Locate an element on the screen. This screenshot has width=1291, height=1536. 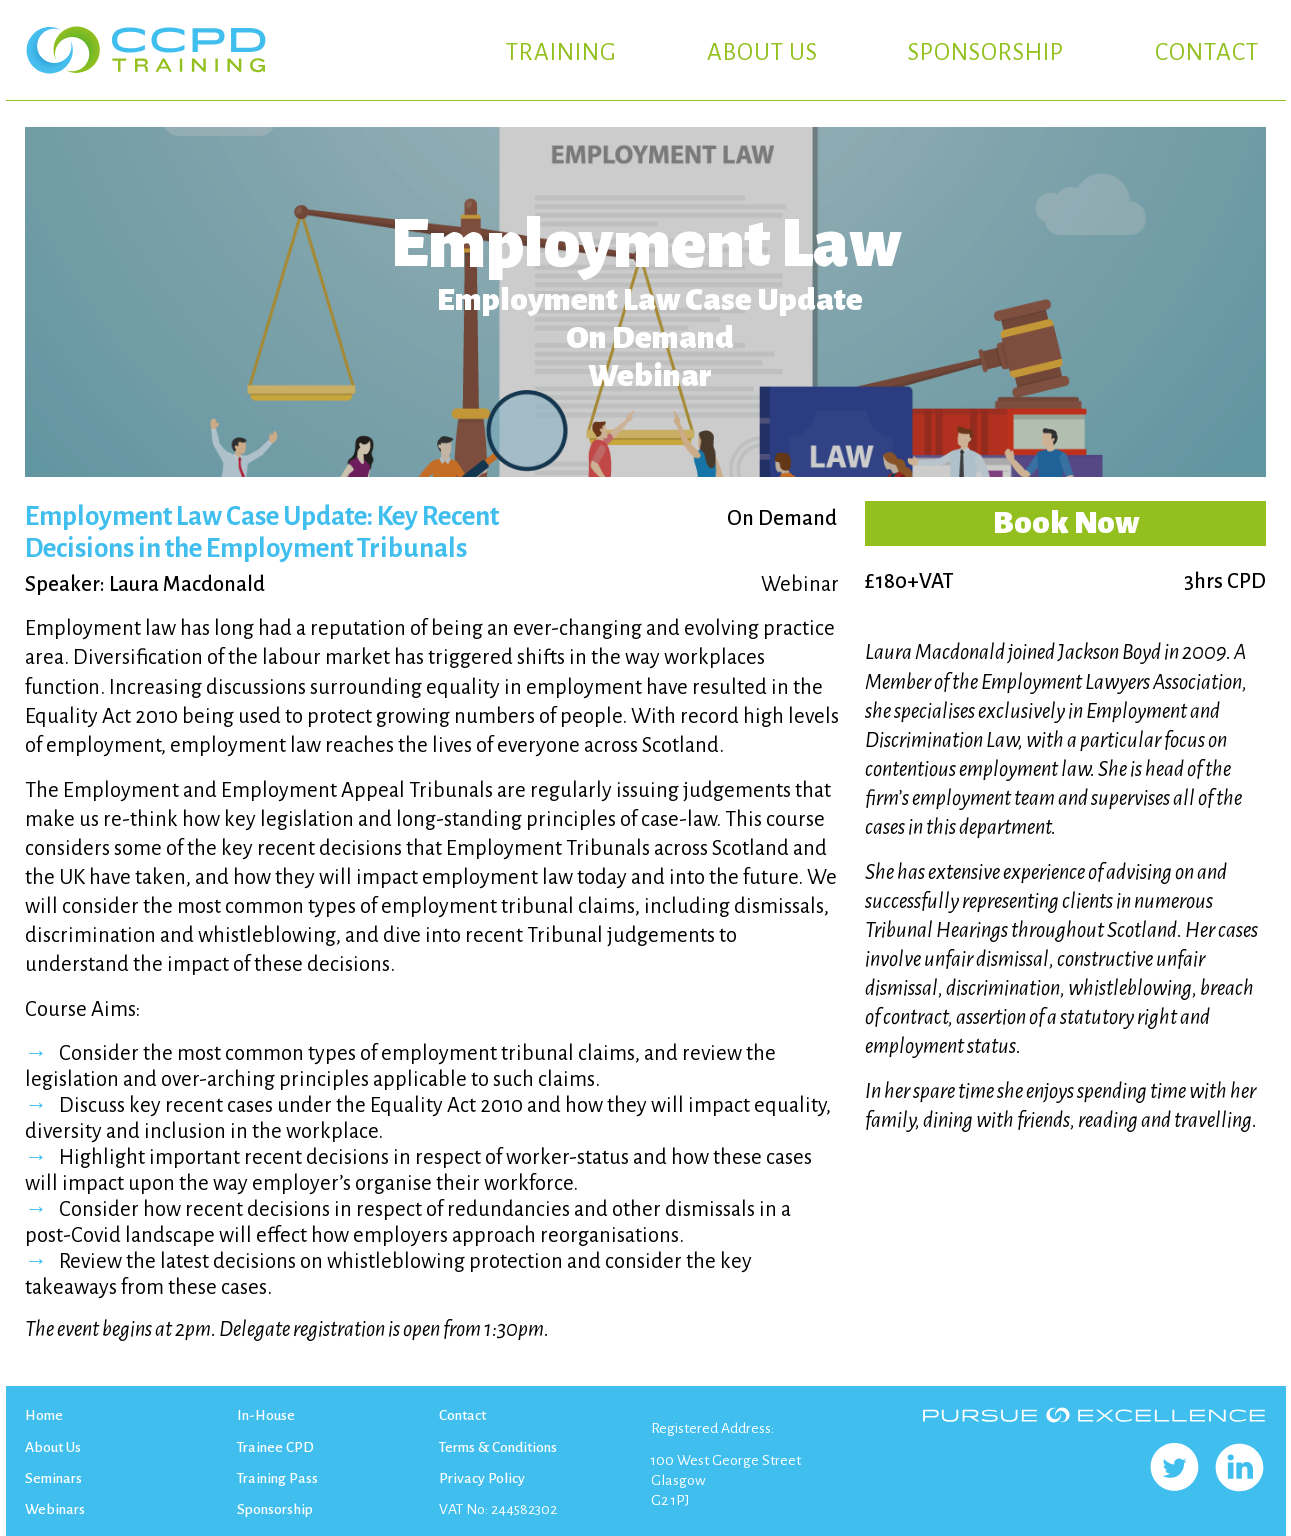
Privacy Policy is located at coordinates (482, 1478).